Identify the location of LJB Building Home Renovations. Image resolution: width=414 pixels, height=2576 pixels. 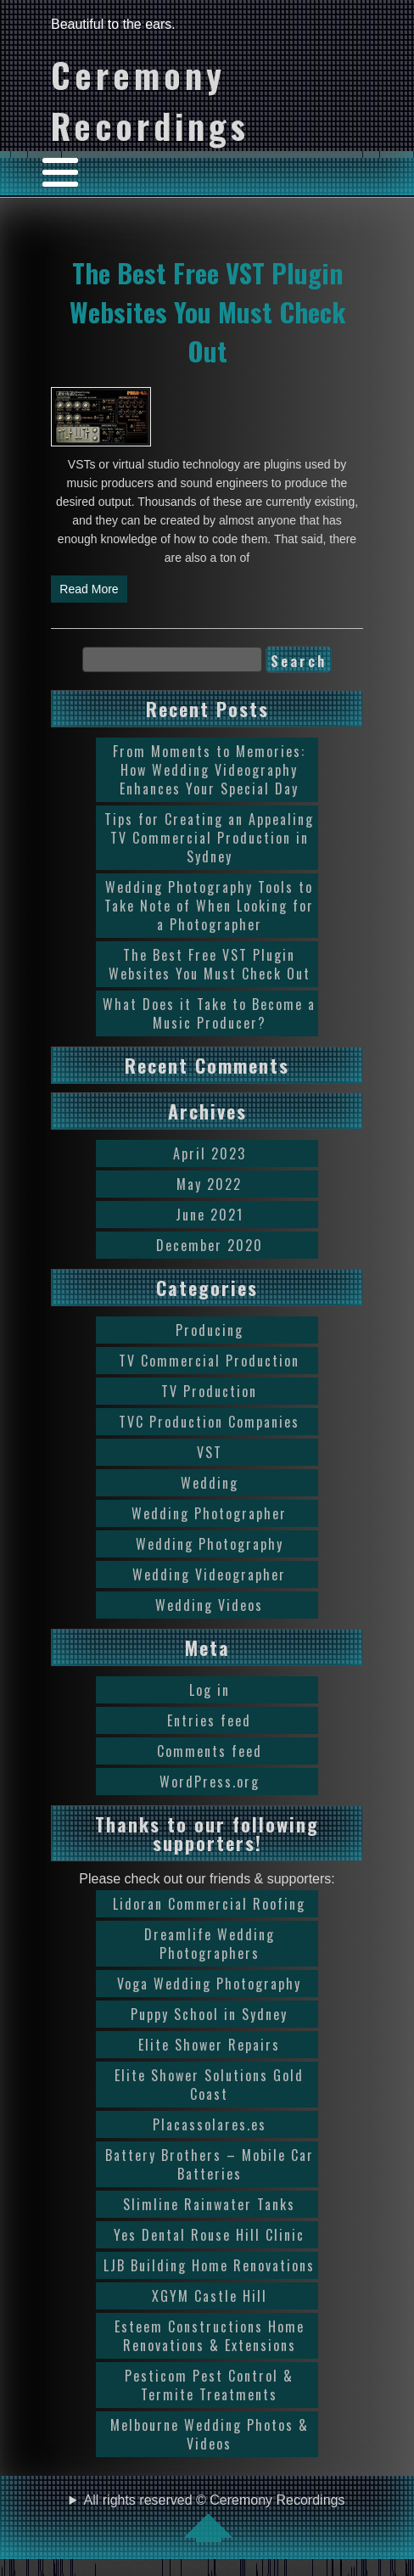
(209, 2265).